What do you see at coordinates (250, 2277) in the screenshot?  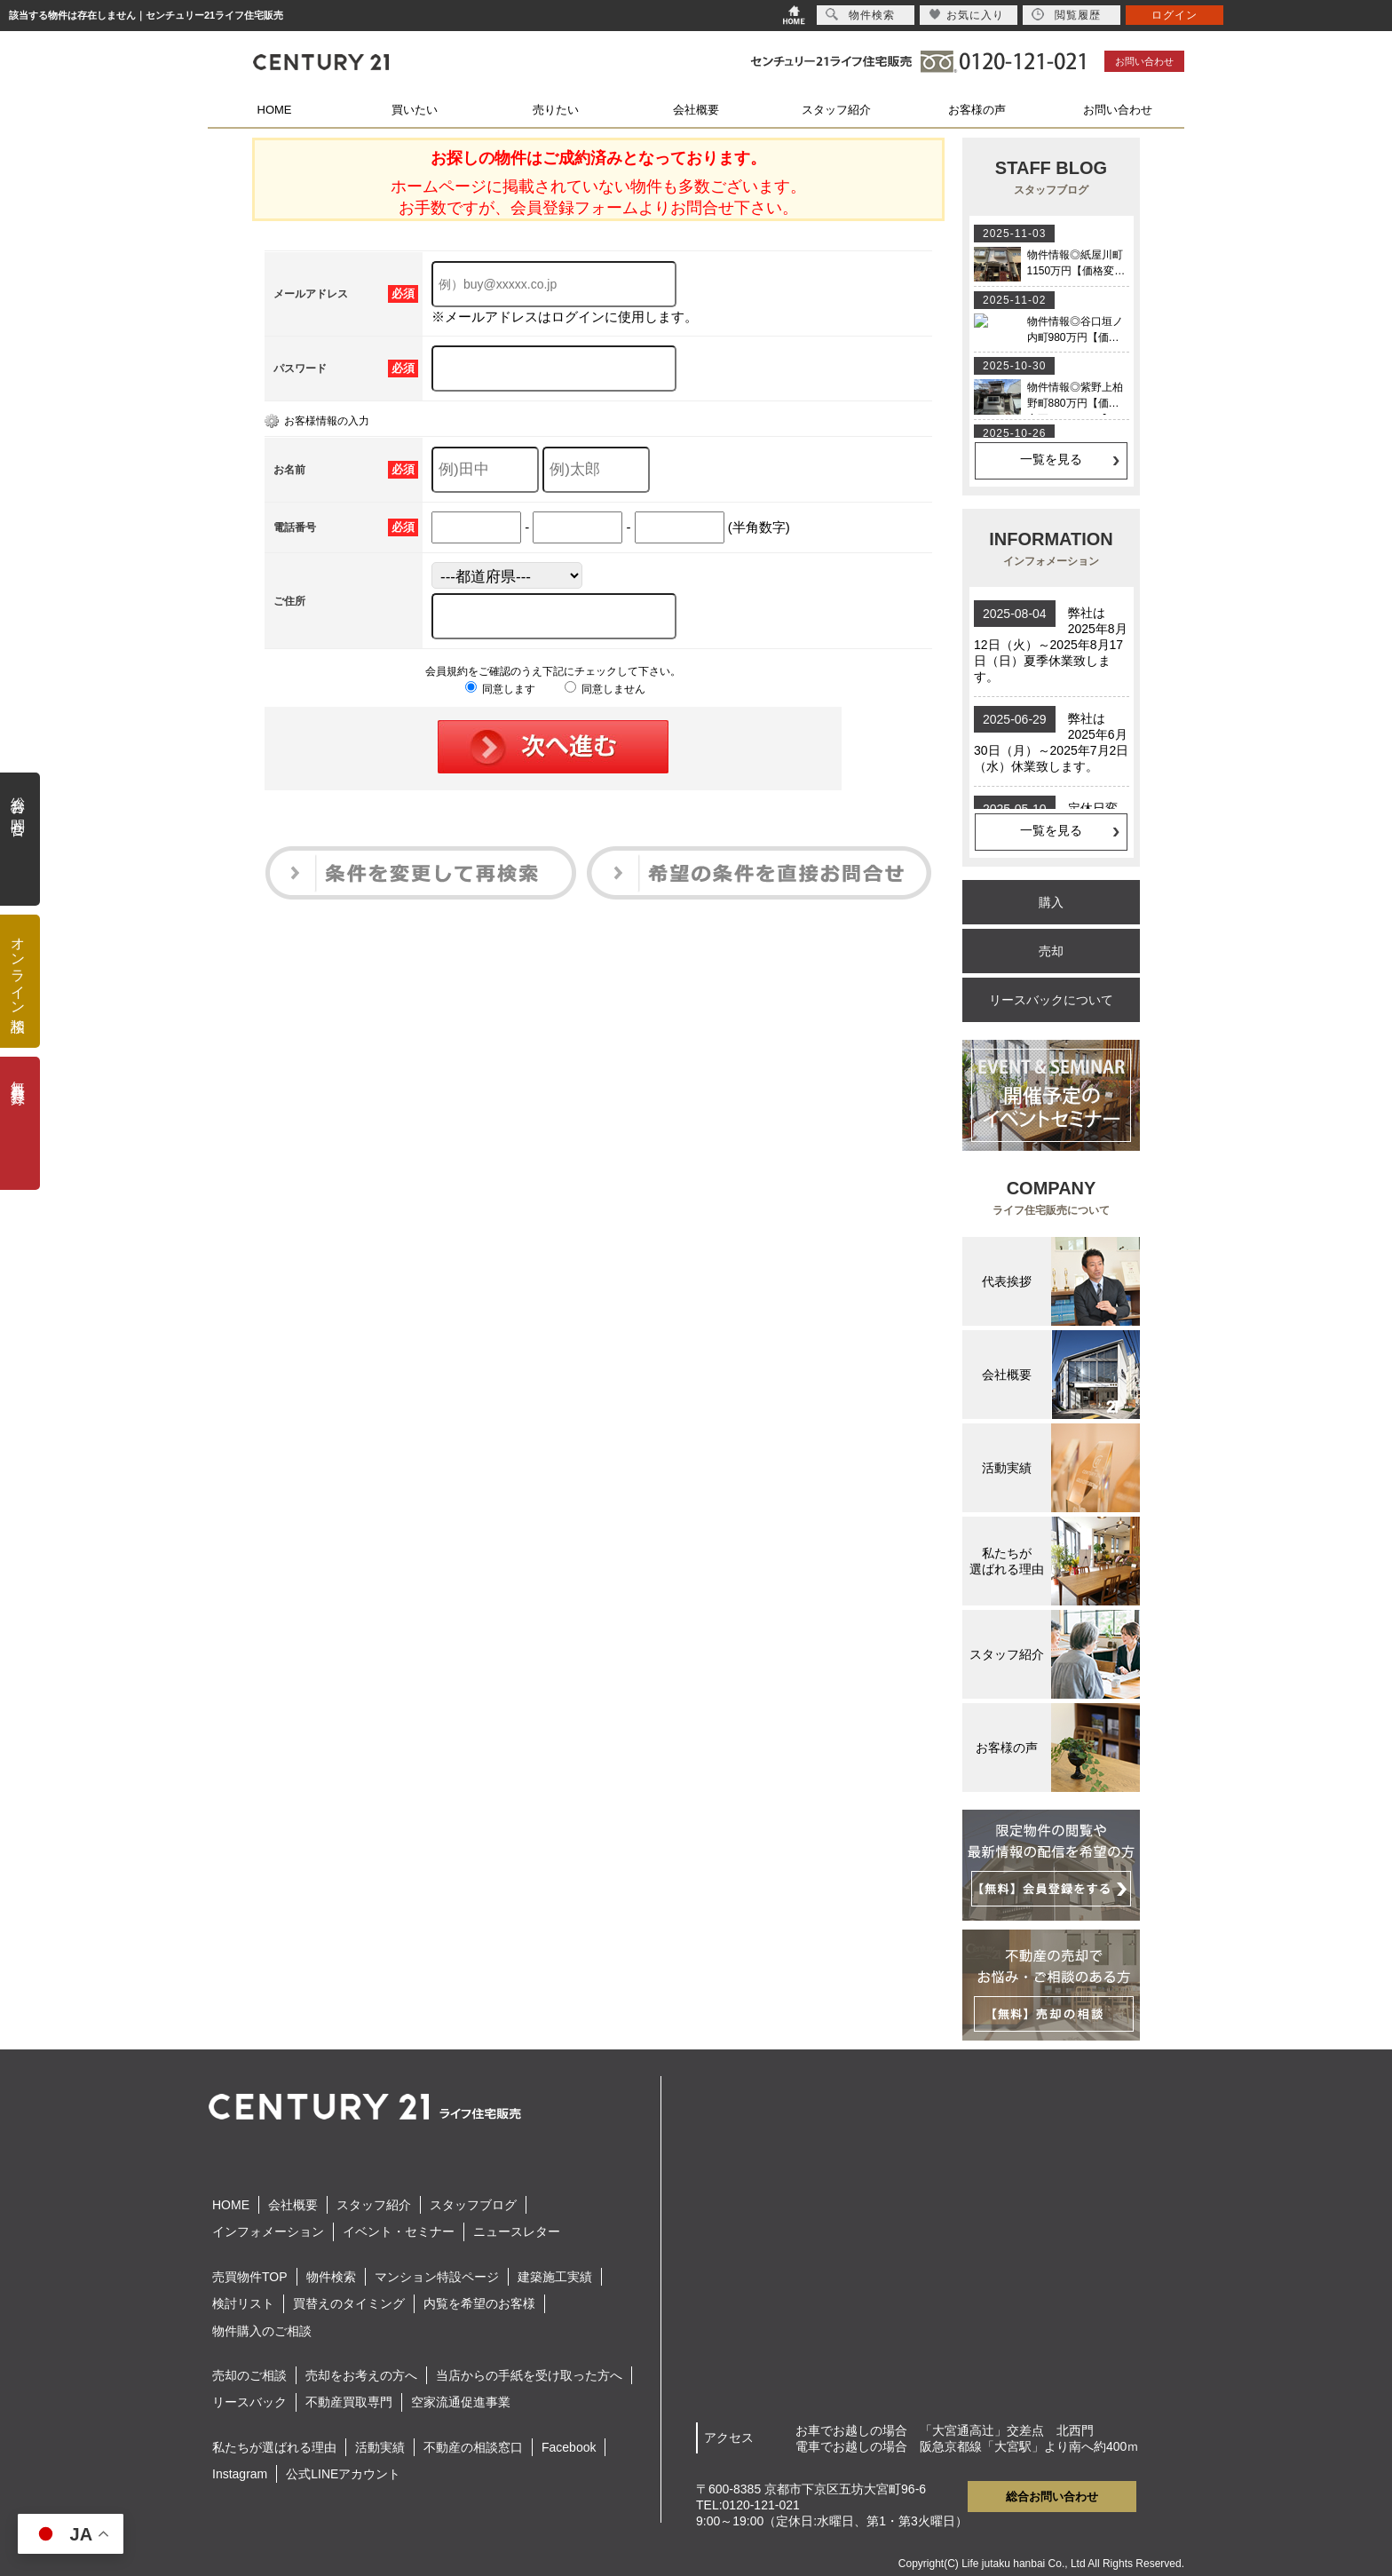 I see `売買物件TOP` at bounding box center [250, 2277].